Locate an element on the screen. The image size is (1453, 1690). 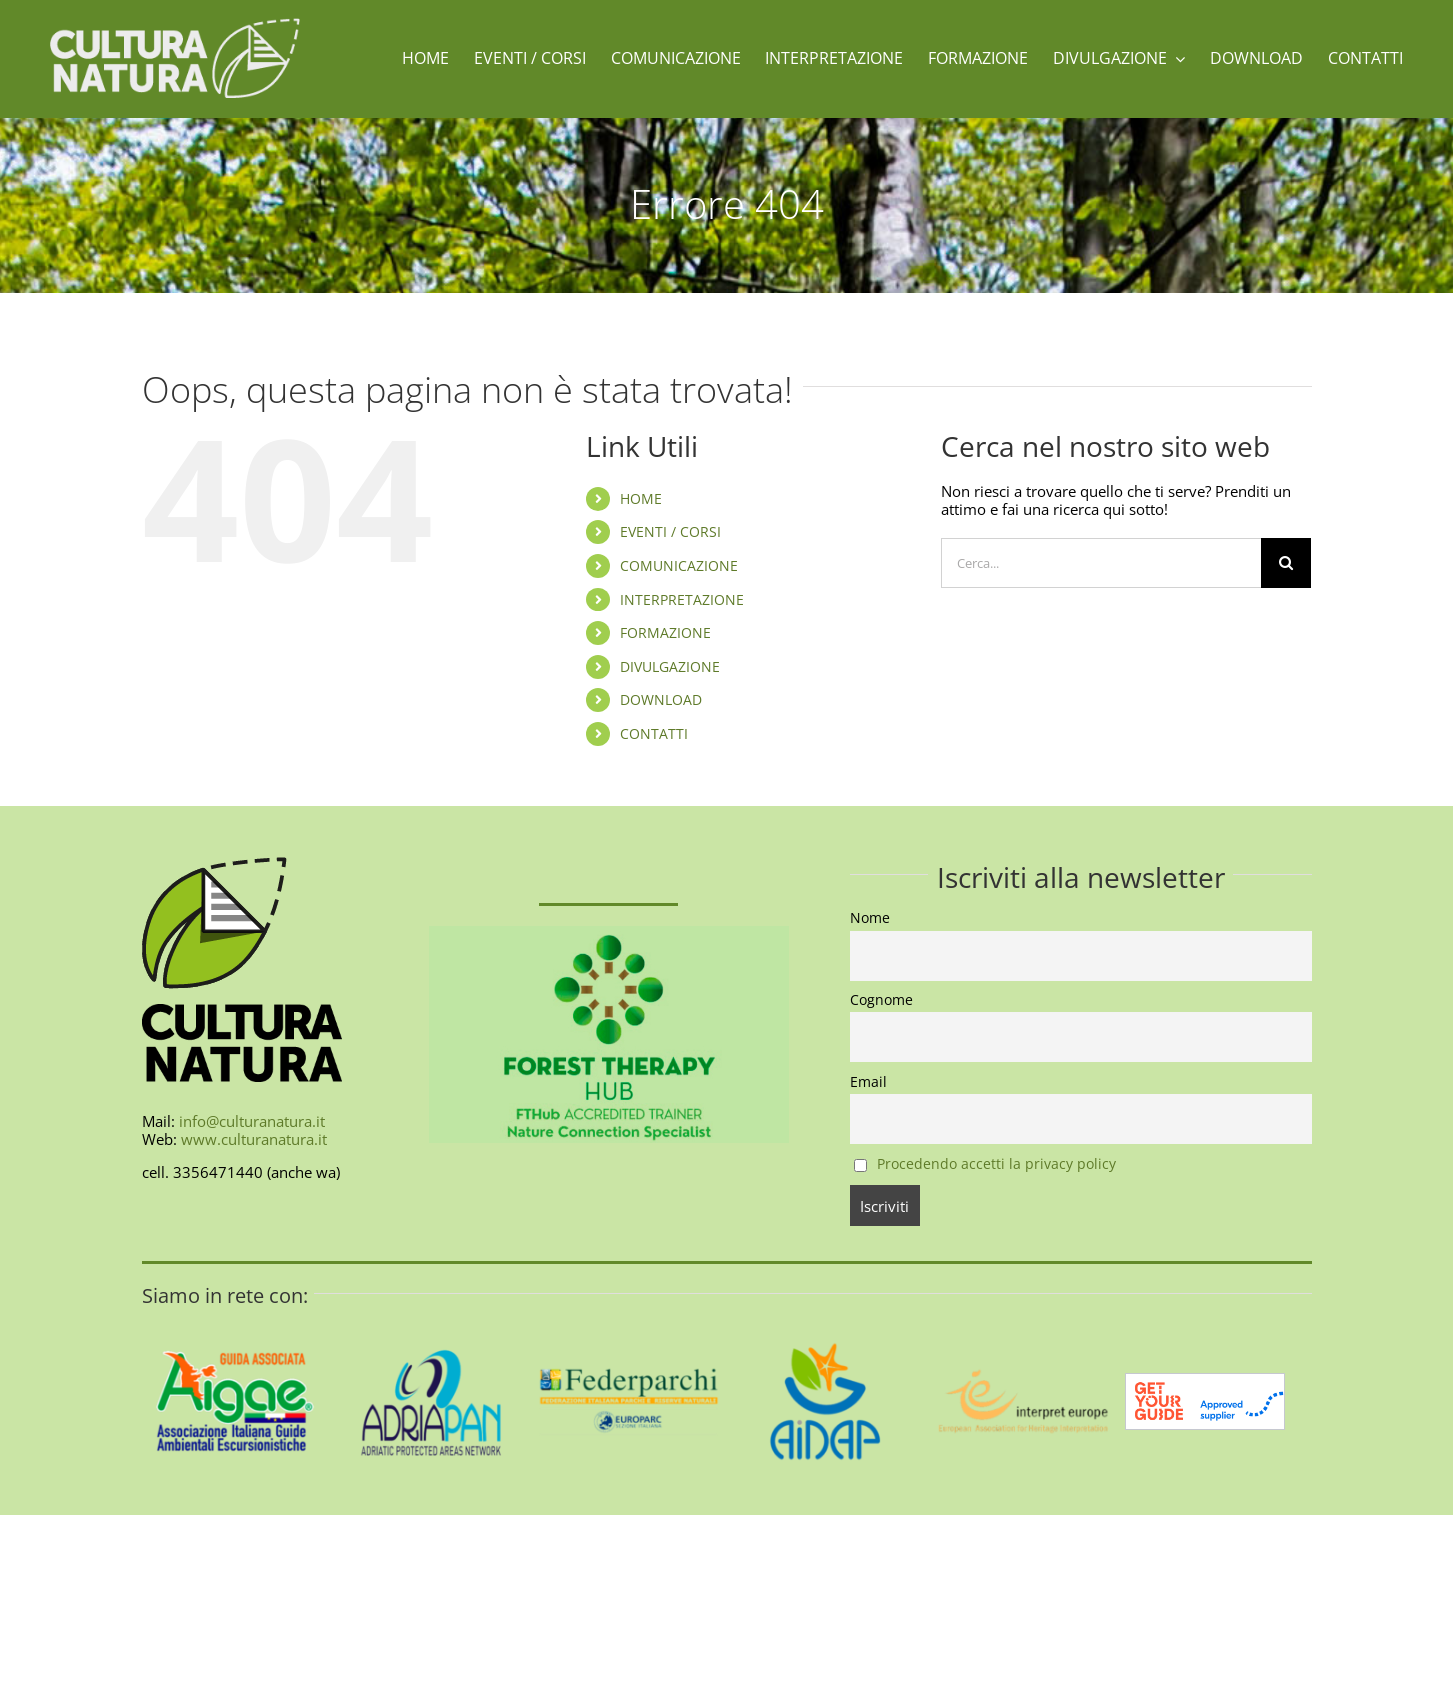
DOWNLOAD is located at coordinates (661, 699).